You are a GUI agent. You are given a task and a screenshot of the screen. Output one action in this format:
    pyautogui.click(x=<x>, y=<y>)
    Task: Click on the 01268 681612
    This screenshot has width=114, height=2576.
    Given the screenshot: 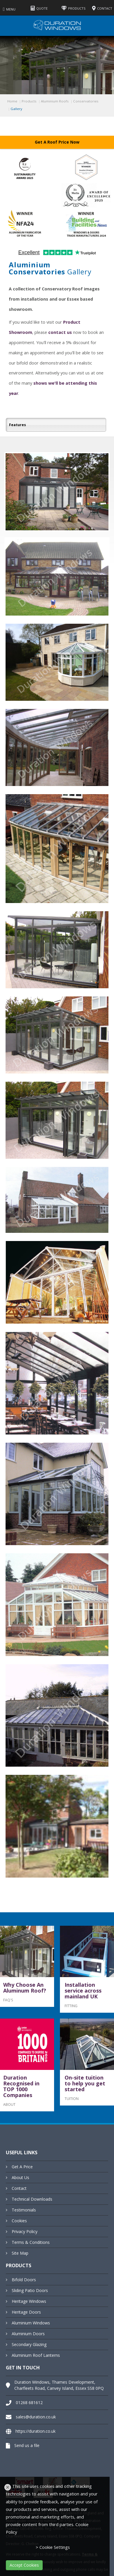 What is the action you would take?
    pyautogui.click(x=29, y=2402)
    